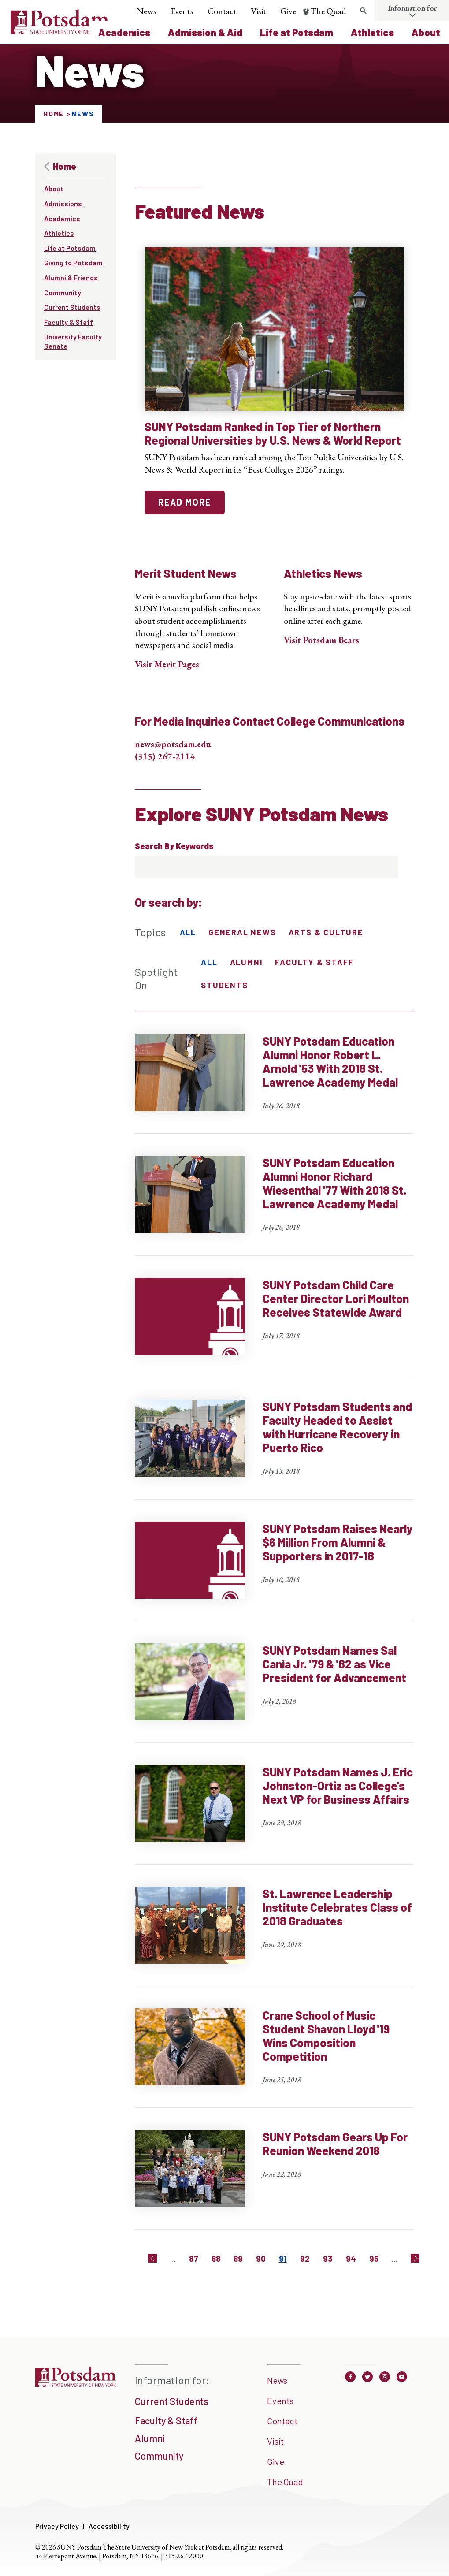 This screenshot has width=449, height=2576. I want to click on Community, so click(62, 292).